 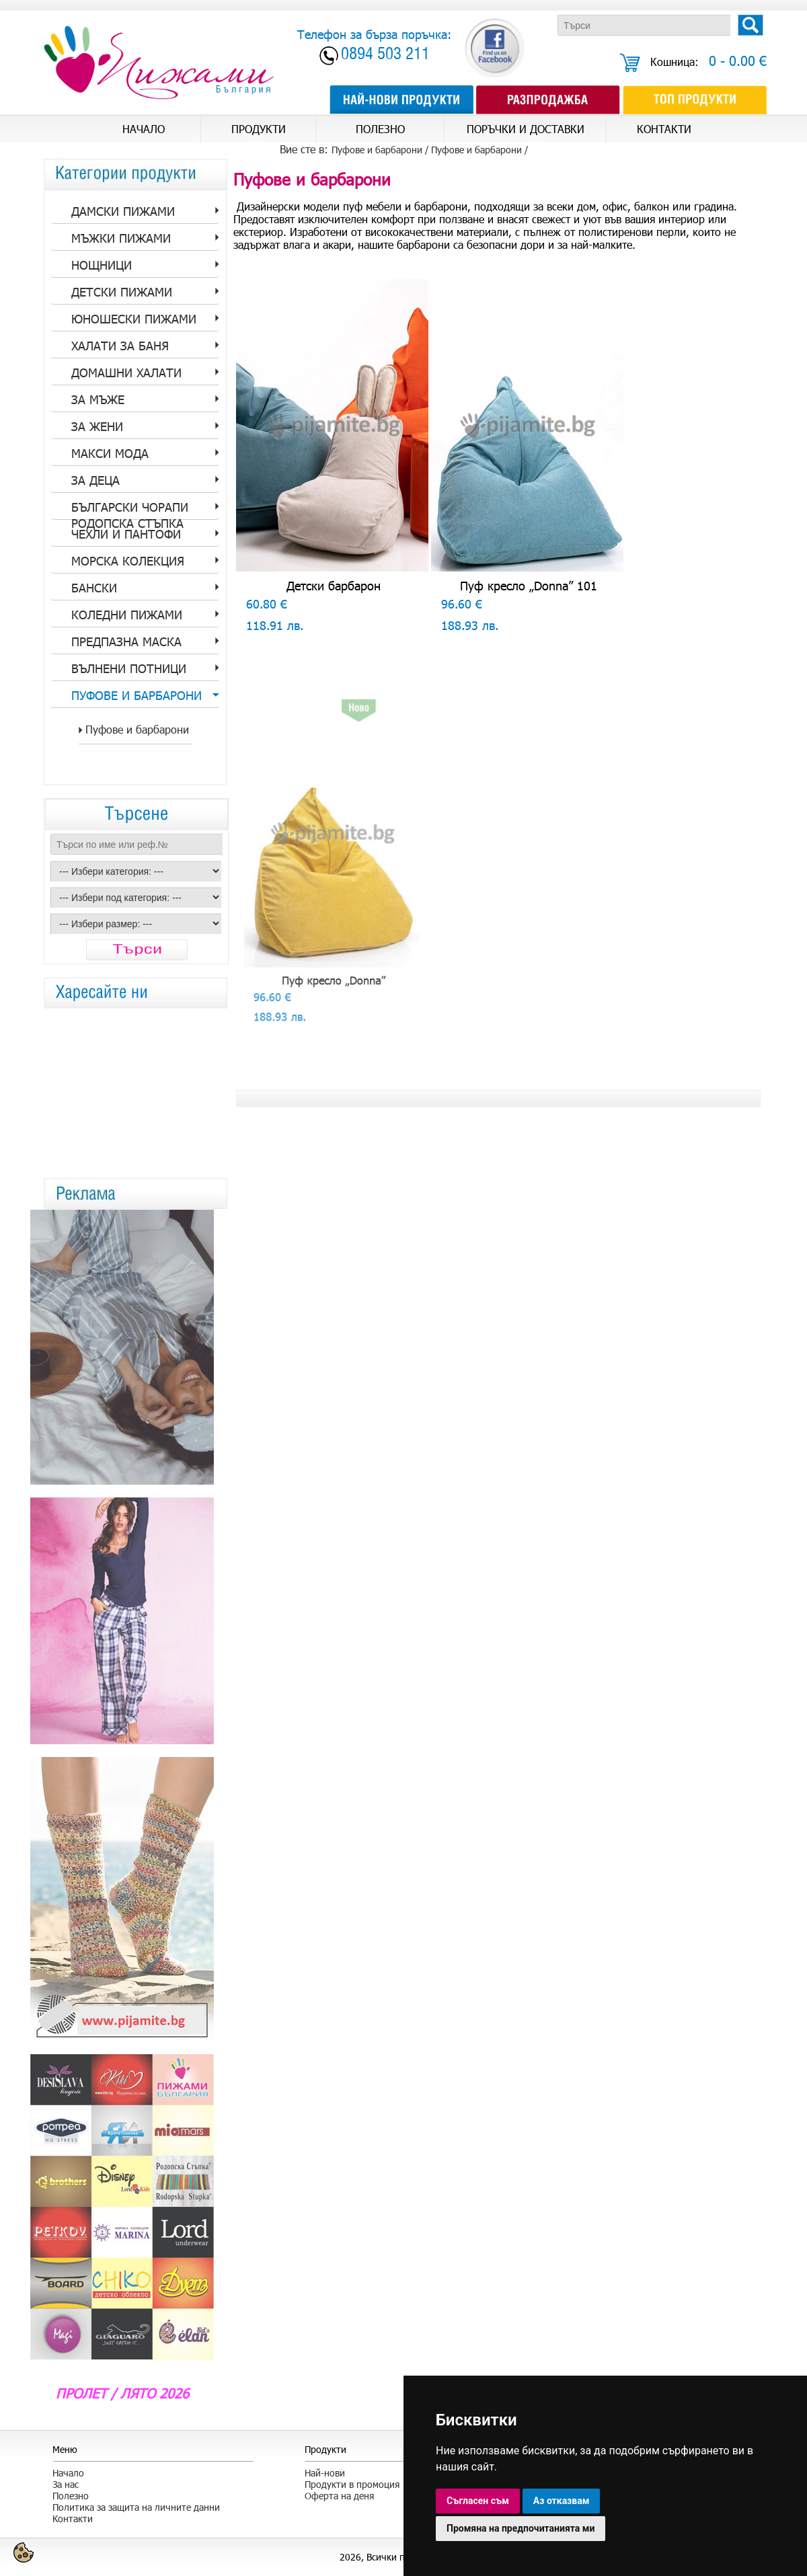 What do you see at coordinates (128, 668) in the screenshot?
I see `Вълнени потници [tab]` at bounding box center [128, 668].